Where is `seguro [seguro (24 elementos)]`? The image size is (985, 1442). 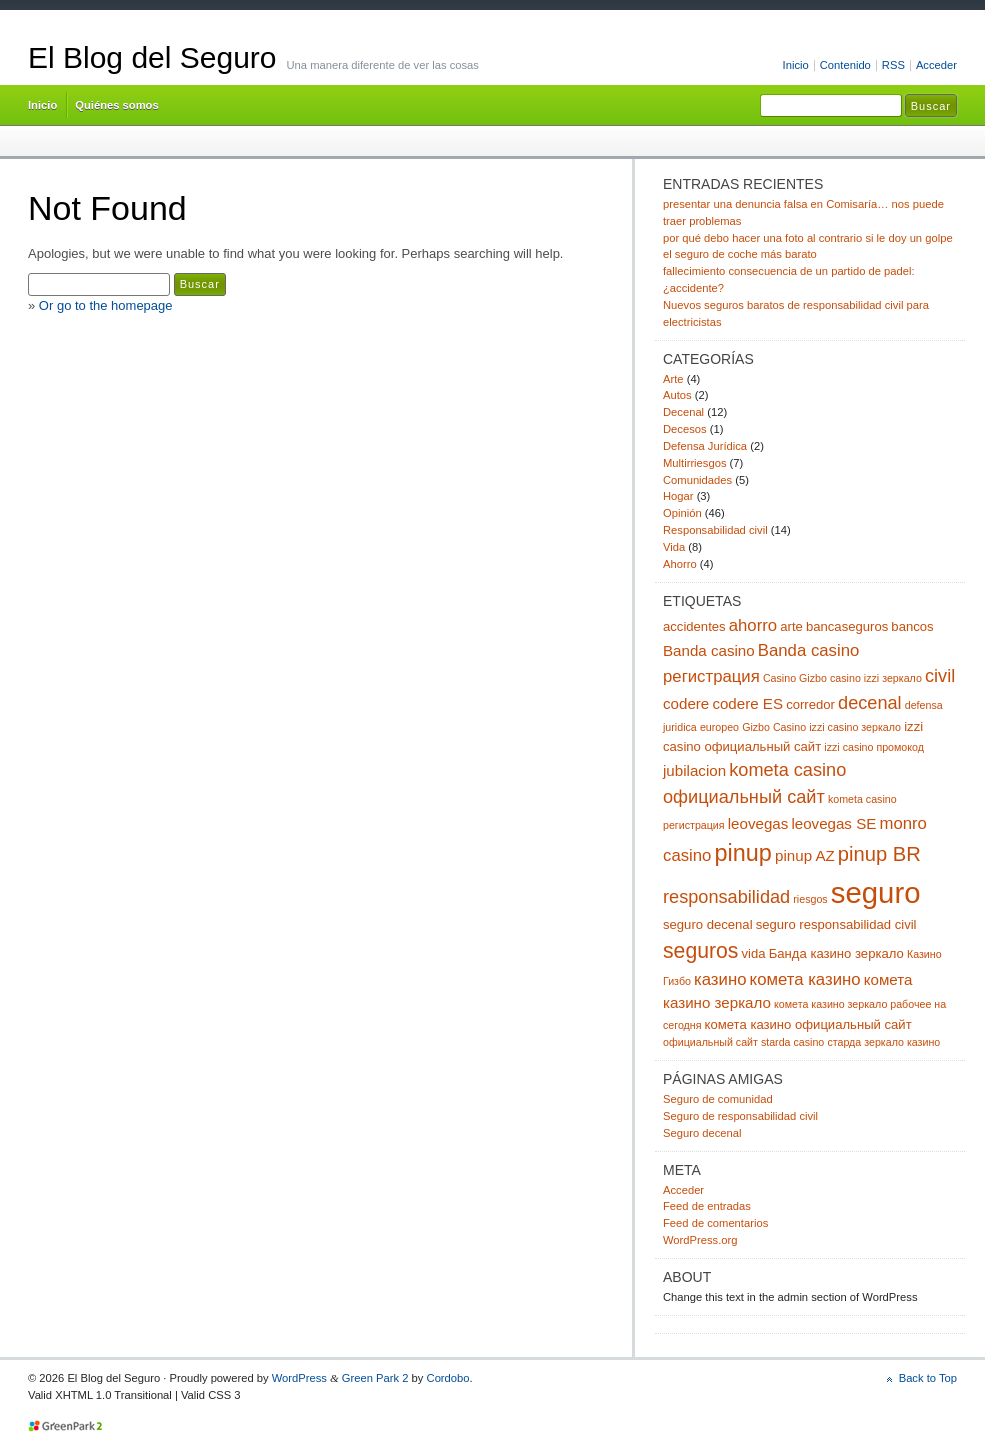
seguro [seguro (24 elementos)] is located at coordinates (876, 892).